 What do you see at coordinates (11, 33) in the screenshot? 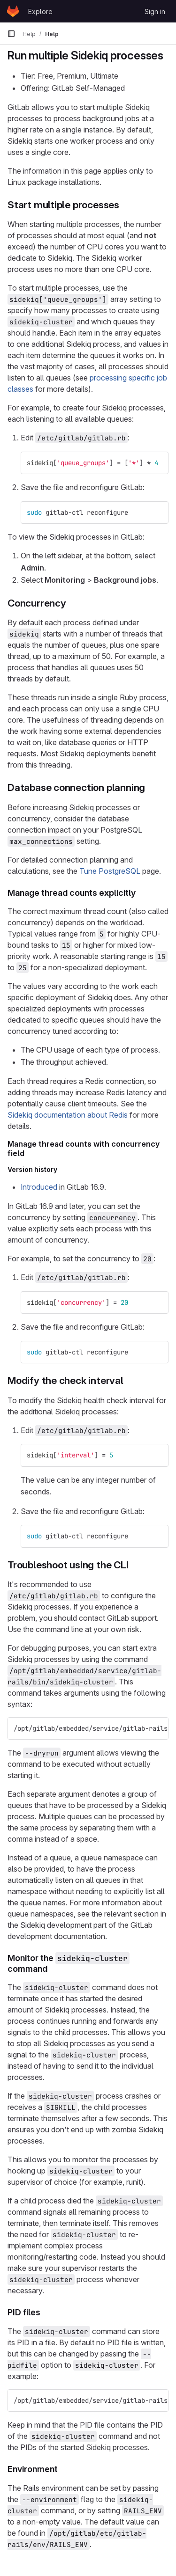
I see `[Primary navigation sidebar]` at bounding box center [11, 33].